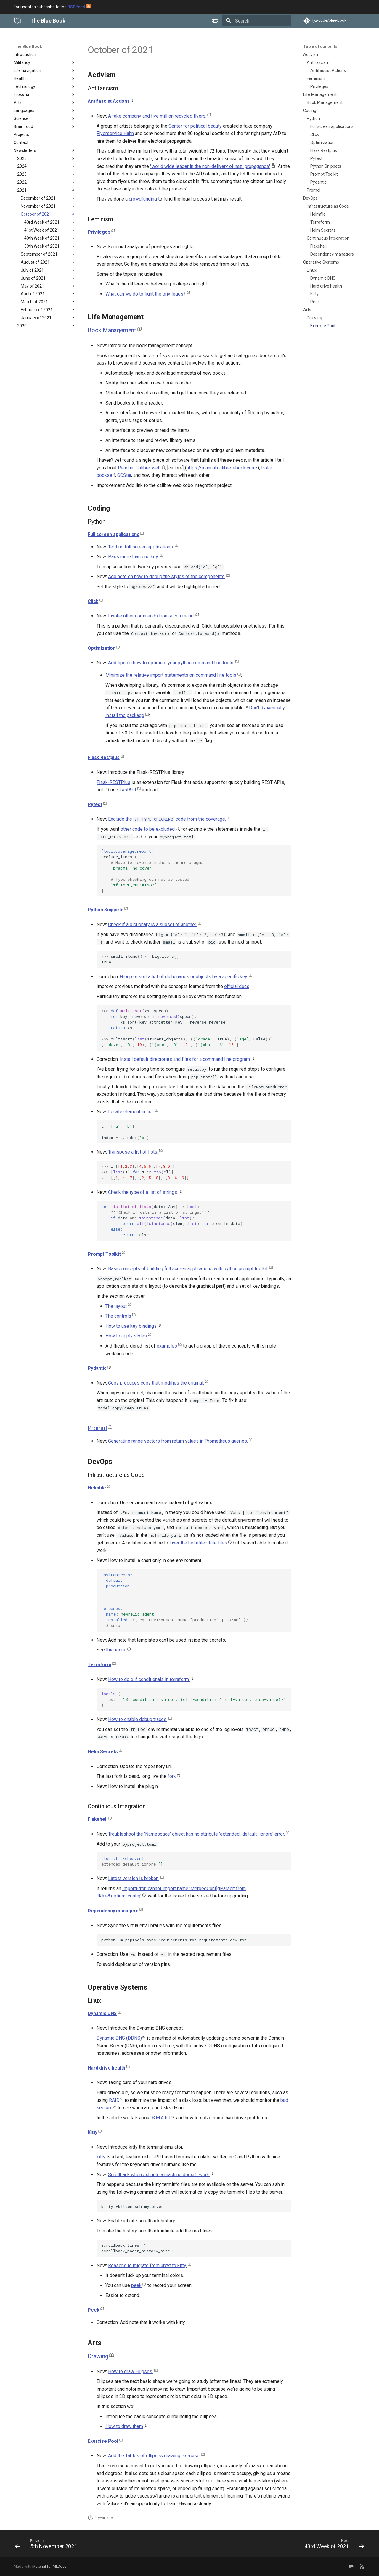  What do you see at coordinates (101, 2157) in the screenshot?
I see `kitty` at bounding box center [101, 2157].